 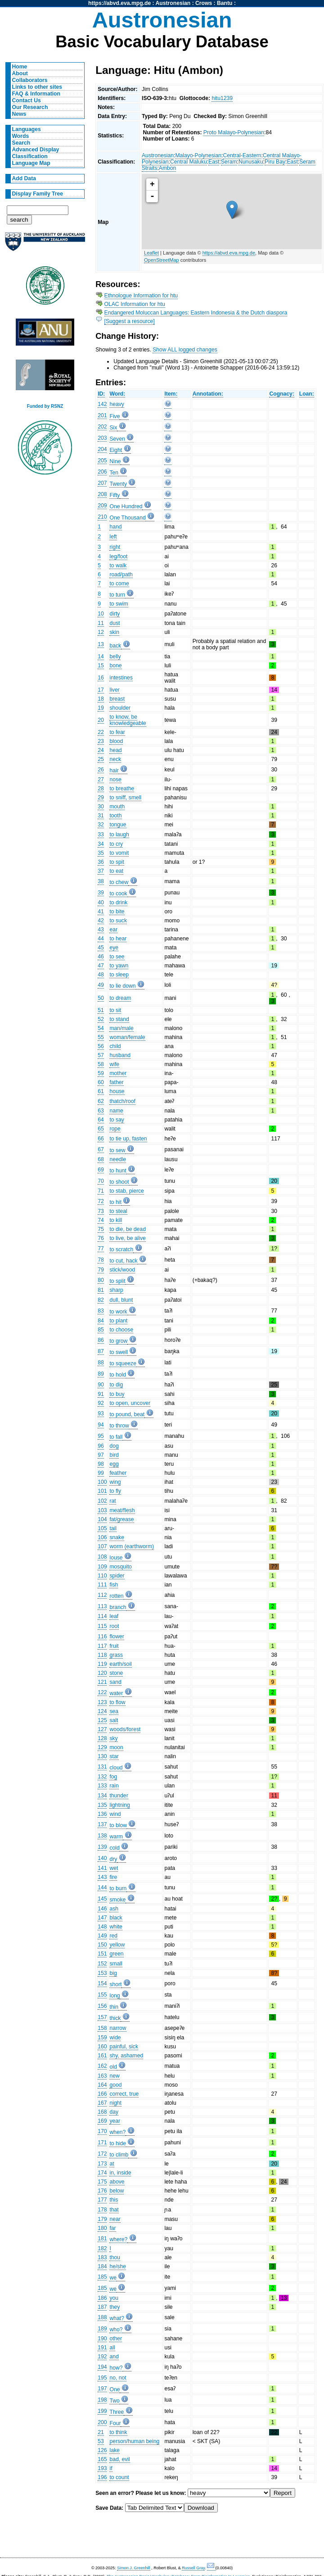 I want to click on 112, so click(x=102, y=1595).